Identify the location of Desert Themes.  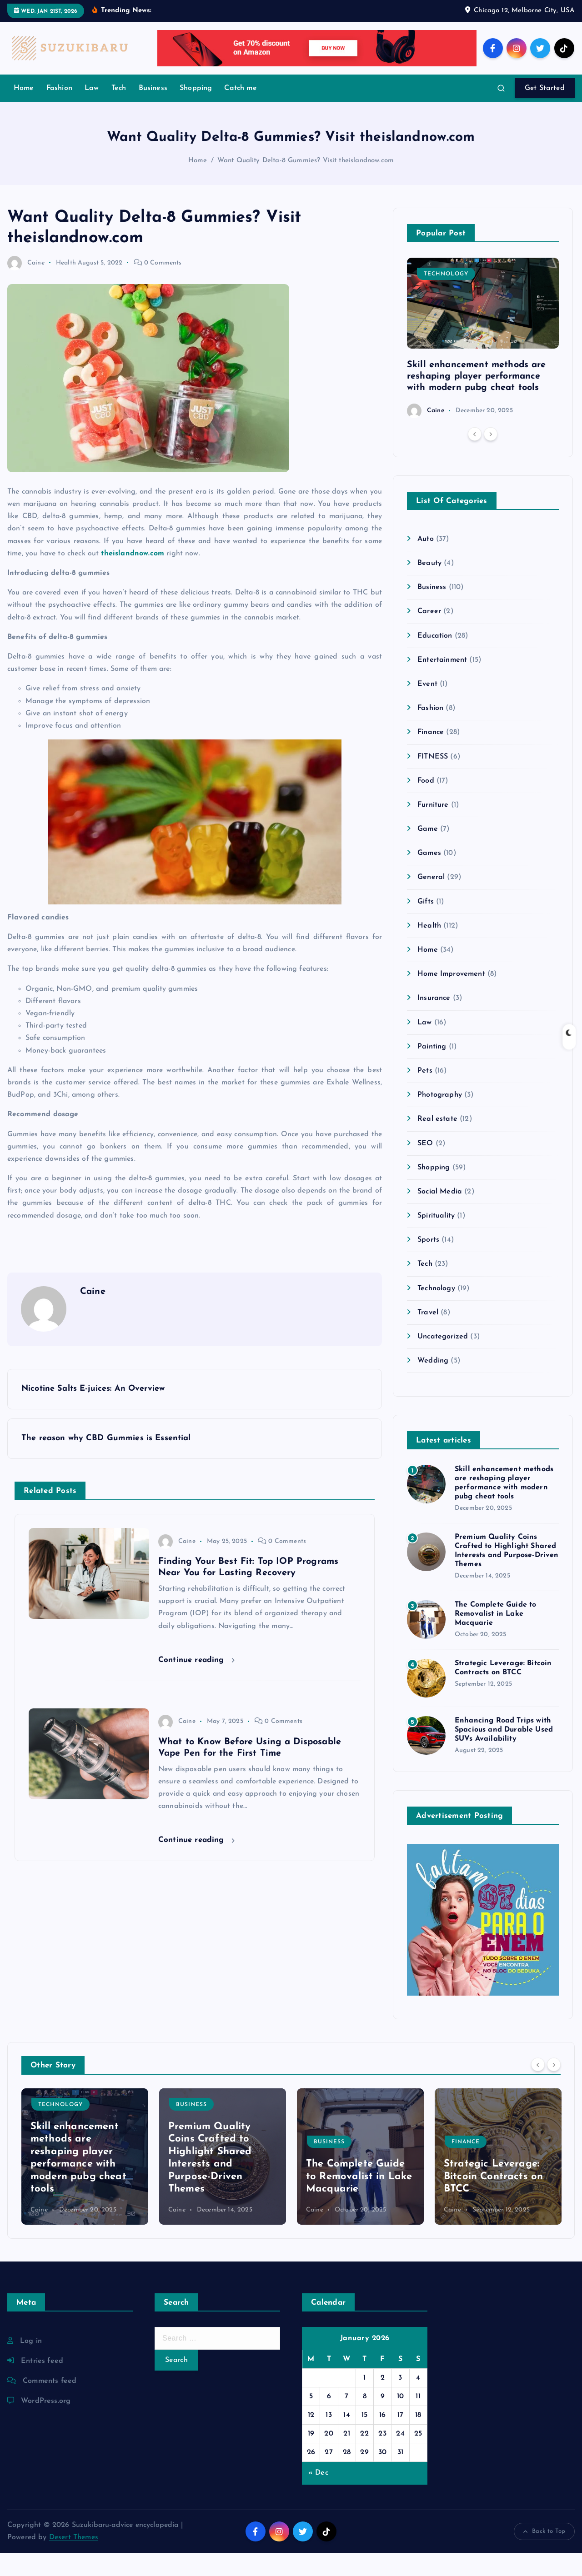
(73, 2560).